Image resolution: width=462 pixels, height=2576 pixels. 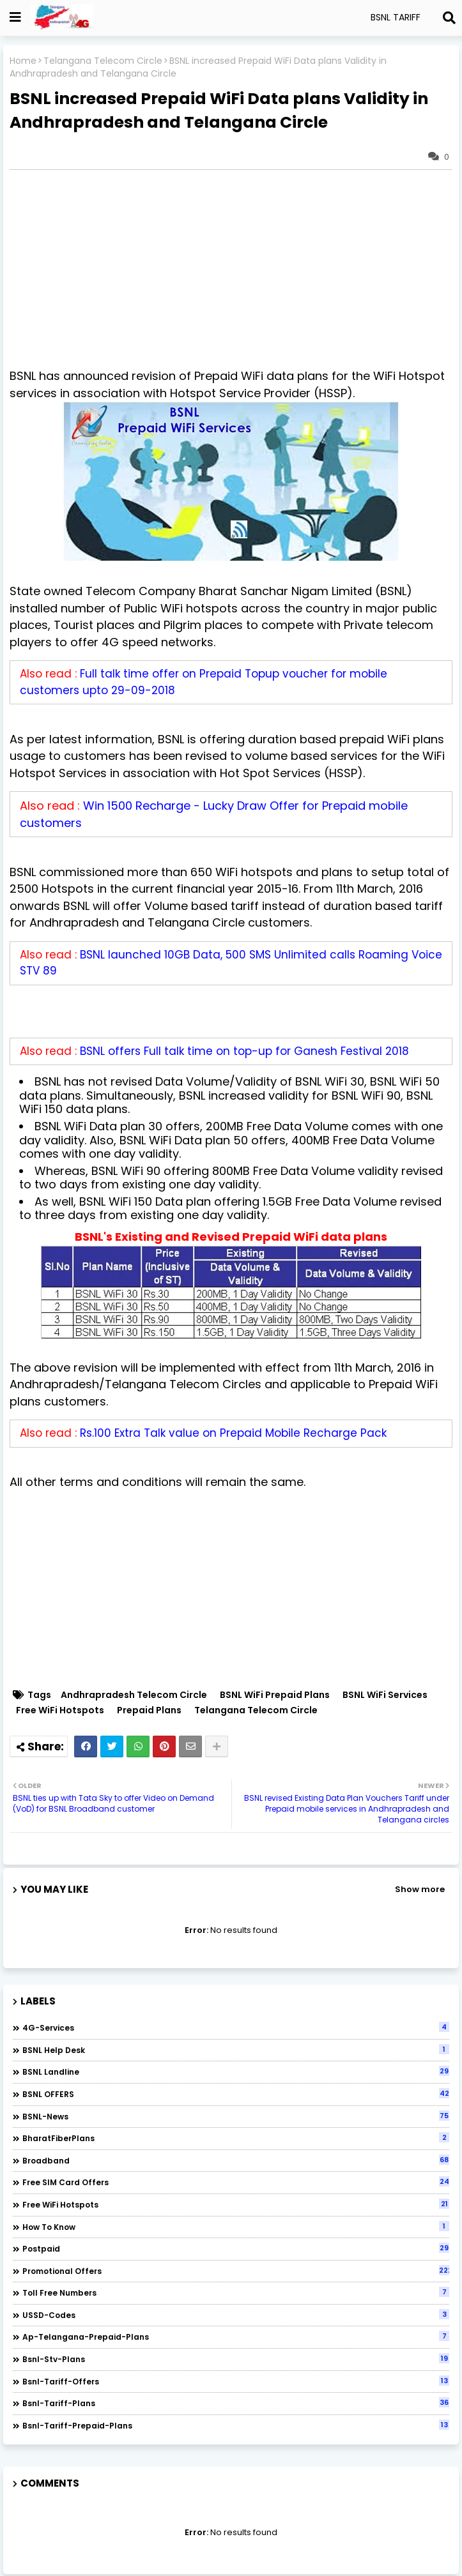 What do you see at coordinates (235, 2315) in the screenshot?
I see `USSD-codes` at bounding box center [235, 2315].